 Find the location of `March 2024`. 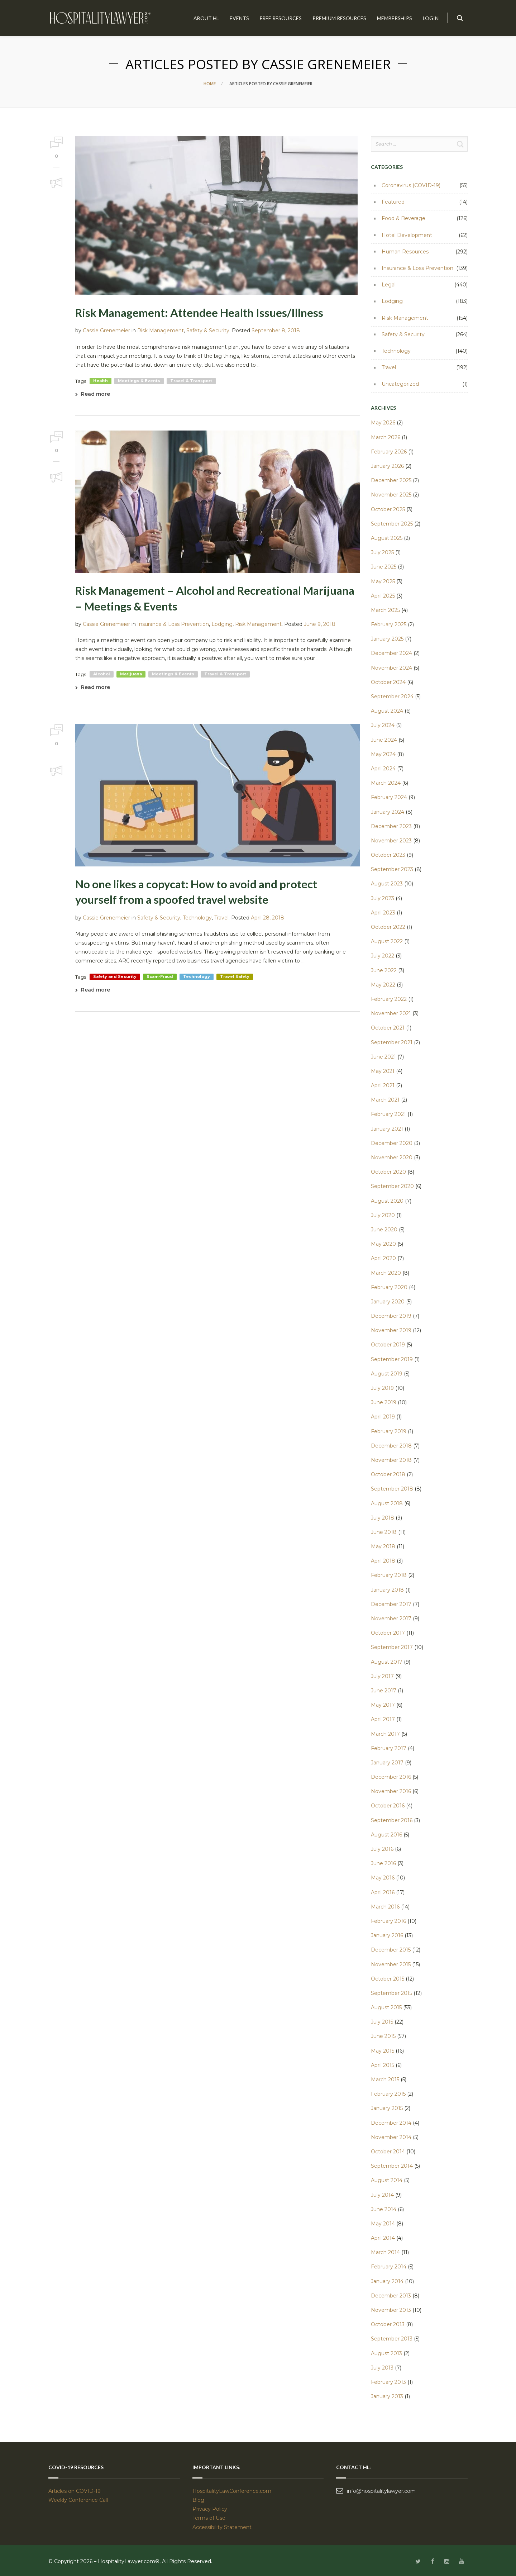

March 2024 is located at coordinates (386, 783).